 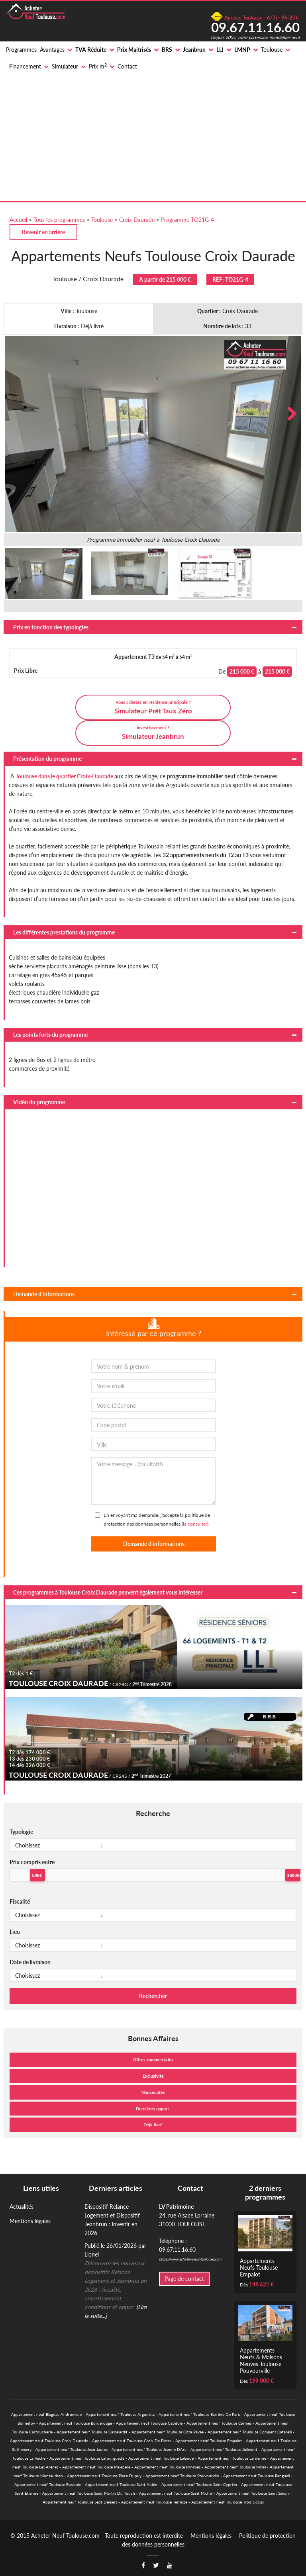 I want to click on Appartement neuf Toulouse Trois Cocus, so click(x=227, y=2502).